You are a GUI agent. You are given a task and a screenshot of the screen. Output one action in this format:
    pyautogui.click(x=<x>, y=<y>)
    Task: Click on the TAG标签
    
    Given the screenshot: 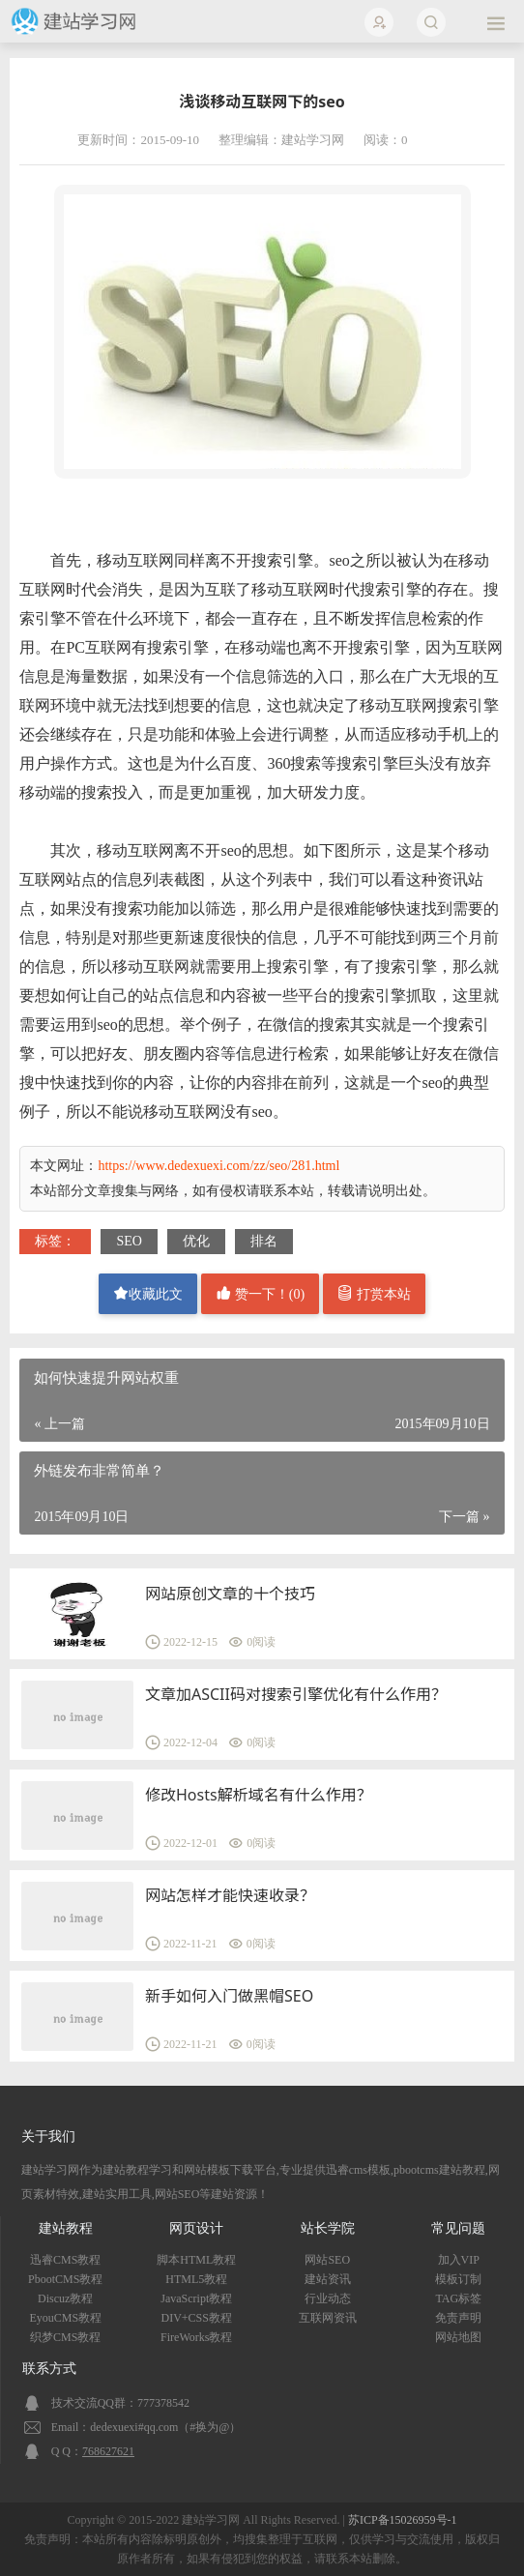 What is the action you would take?
    pyautogui.click(x=458, y=2298)
    